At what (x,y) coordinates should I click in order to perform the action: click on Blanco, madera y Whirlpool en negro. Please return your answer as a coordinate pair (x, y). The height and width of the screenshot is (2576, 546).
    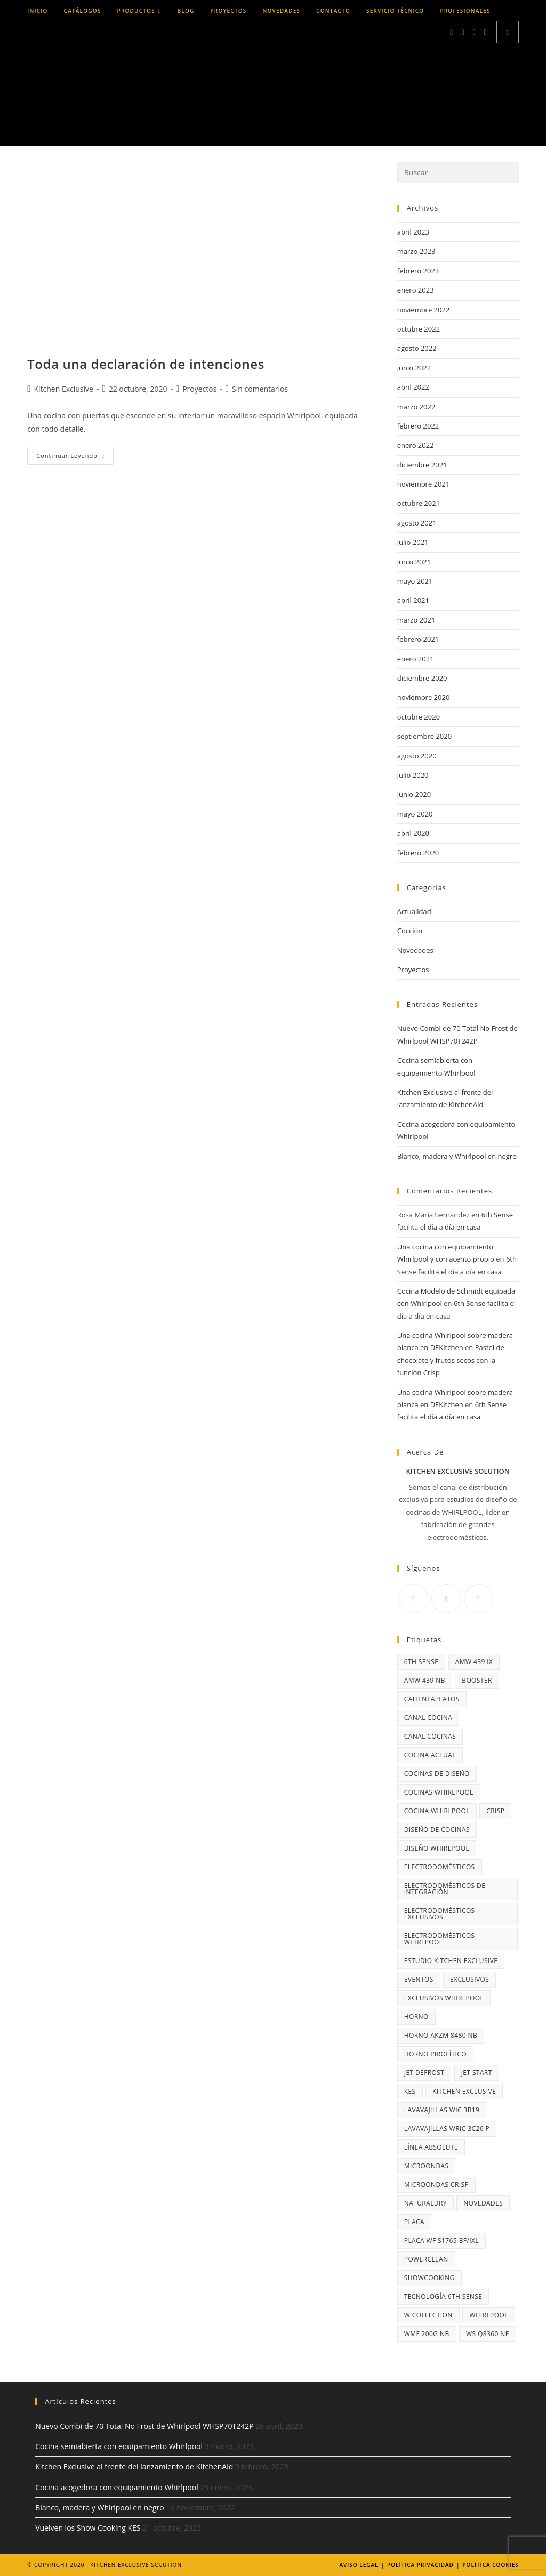
    Looking at the image, I should click on (457, 1156).